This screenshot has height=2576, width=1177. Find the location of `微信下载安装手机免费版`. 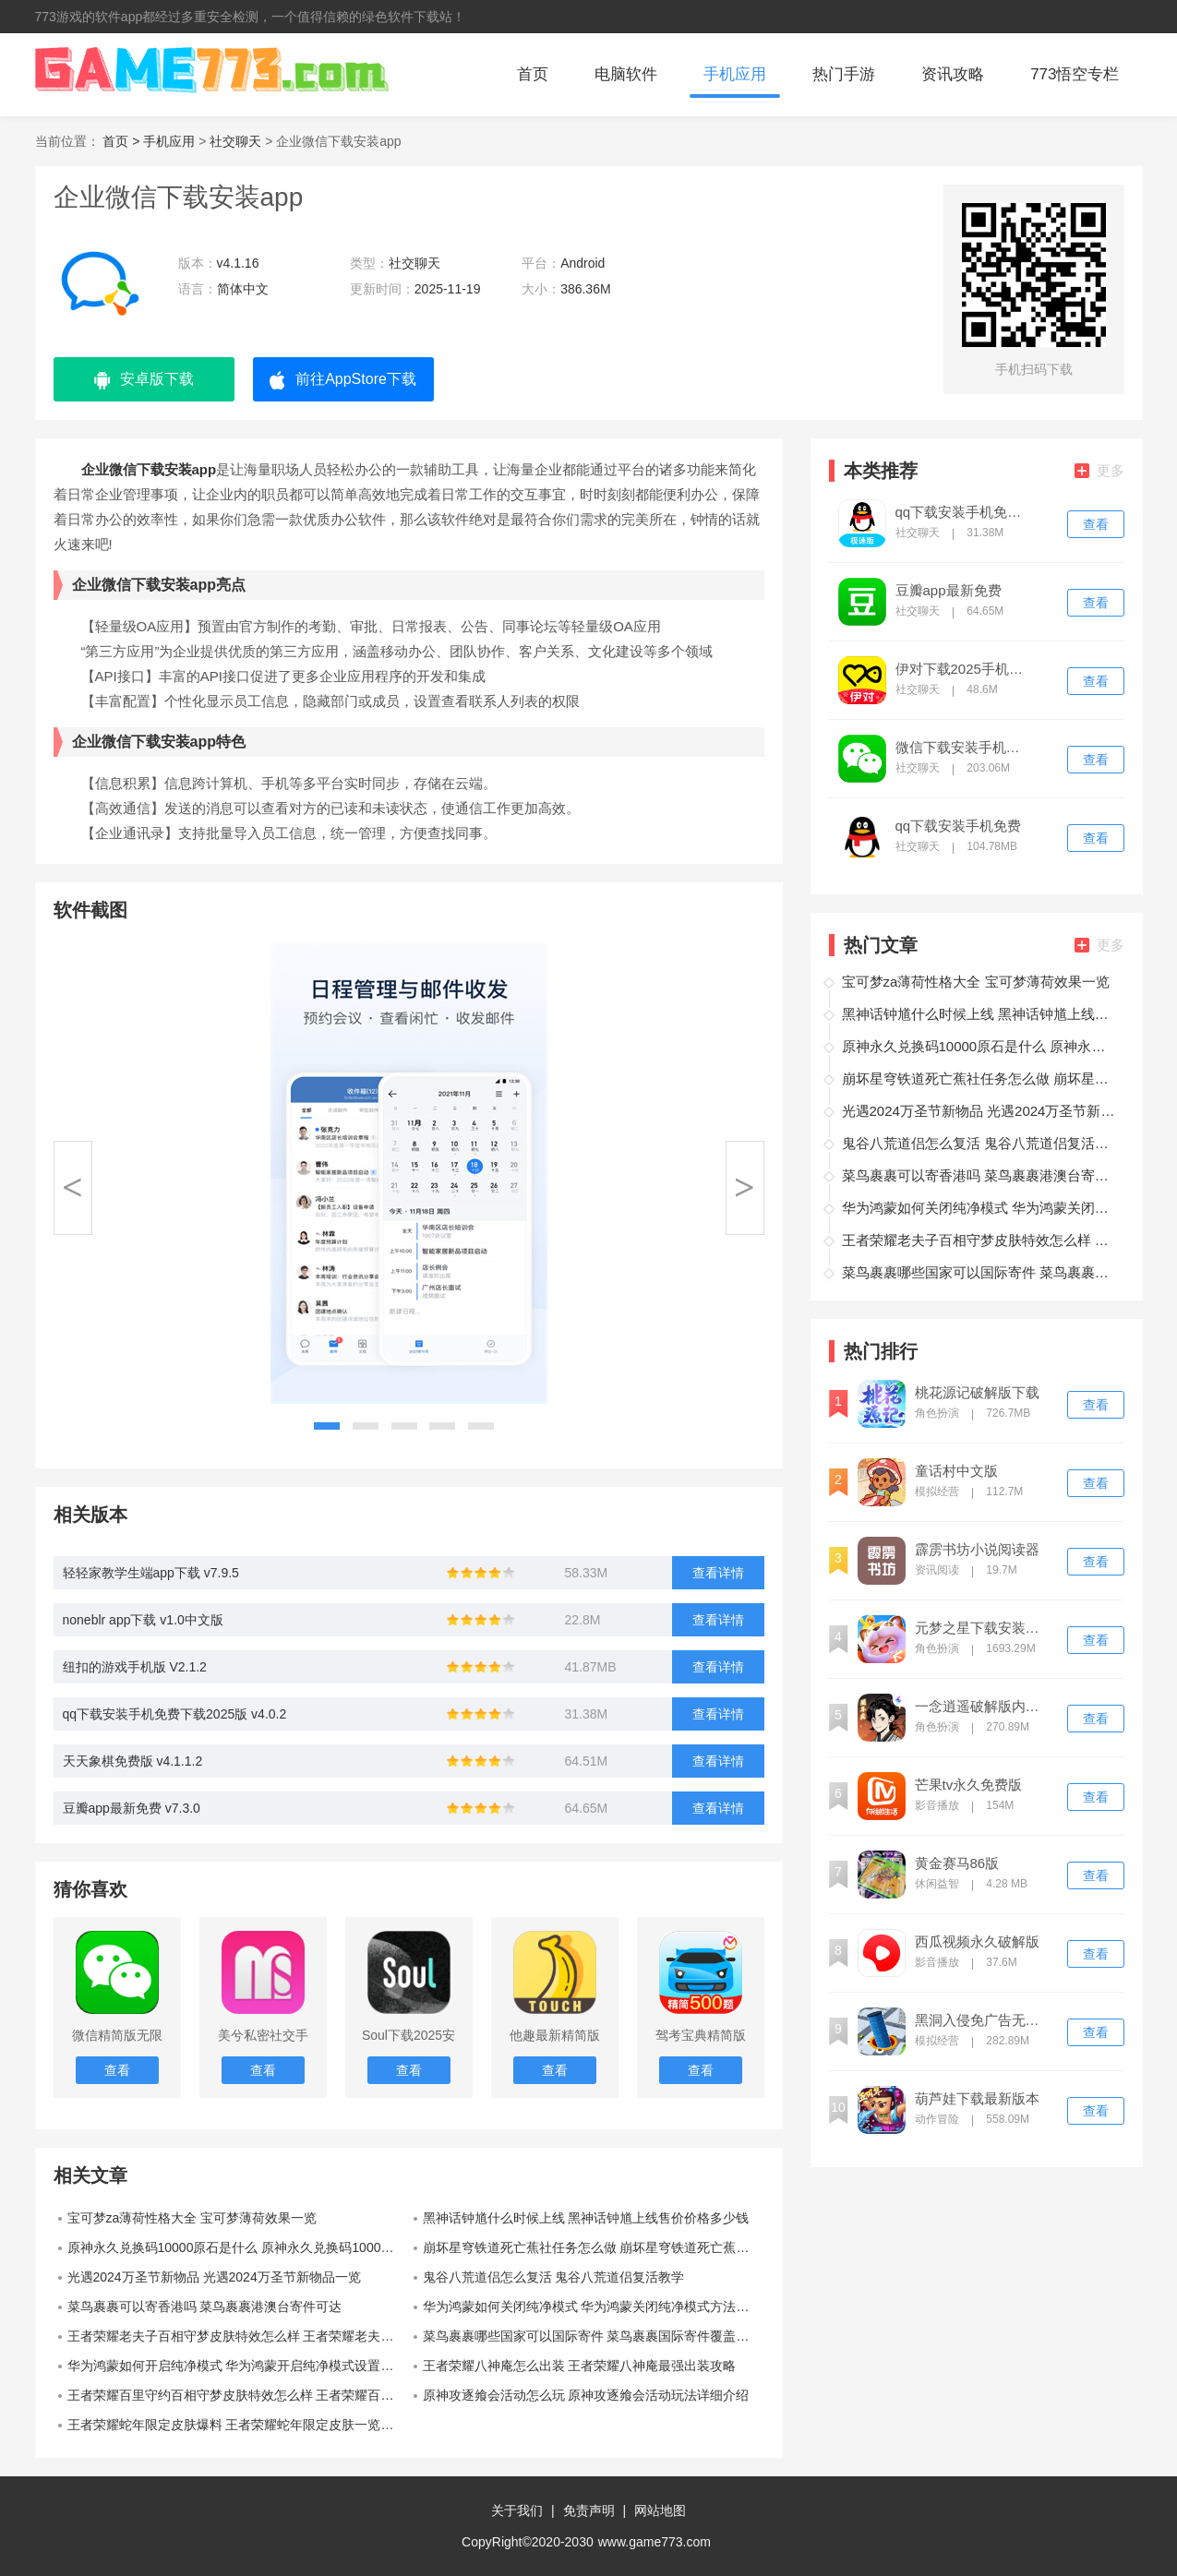

微信下载安装手机免费版 is located at coordinates (963, 747).